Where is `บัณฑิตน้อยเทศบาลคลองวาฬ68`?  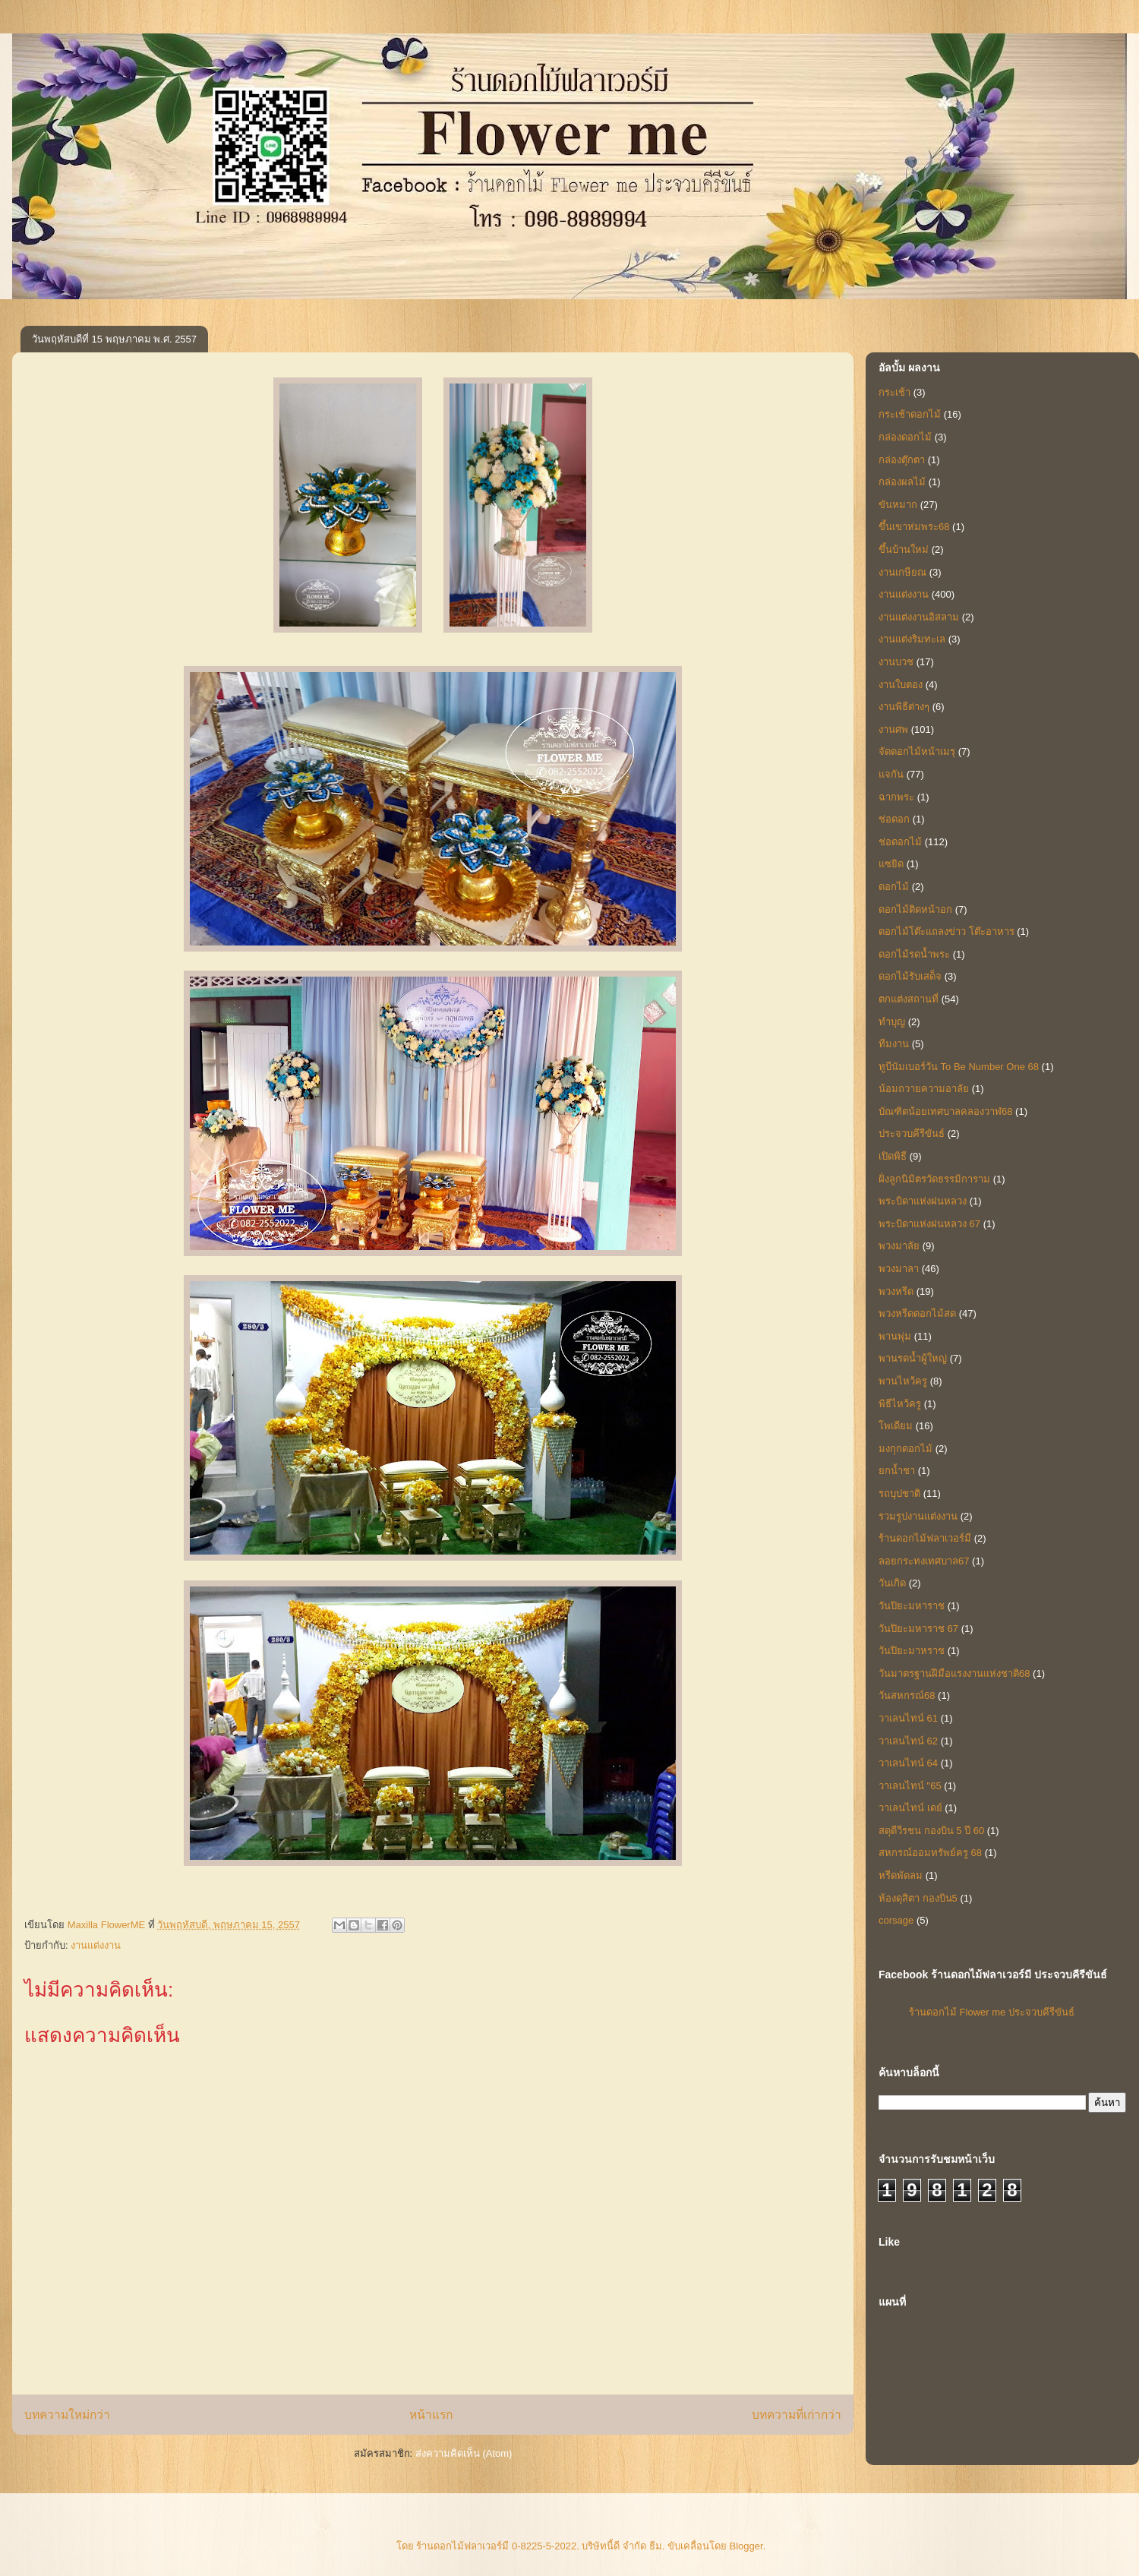 บัณฑิตน้อยเทศบาลคลองวาฬ68 is located at coordinates (945, 1111).